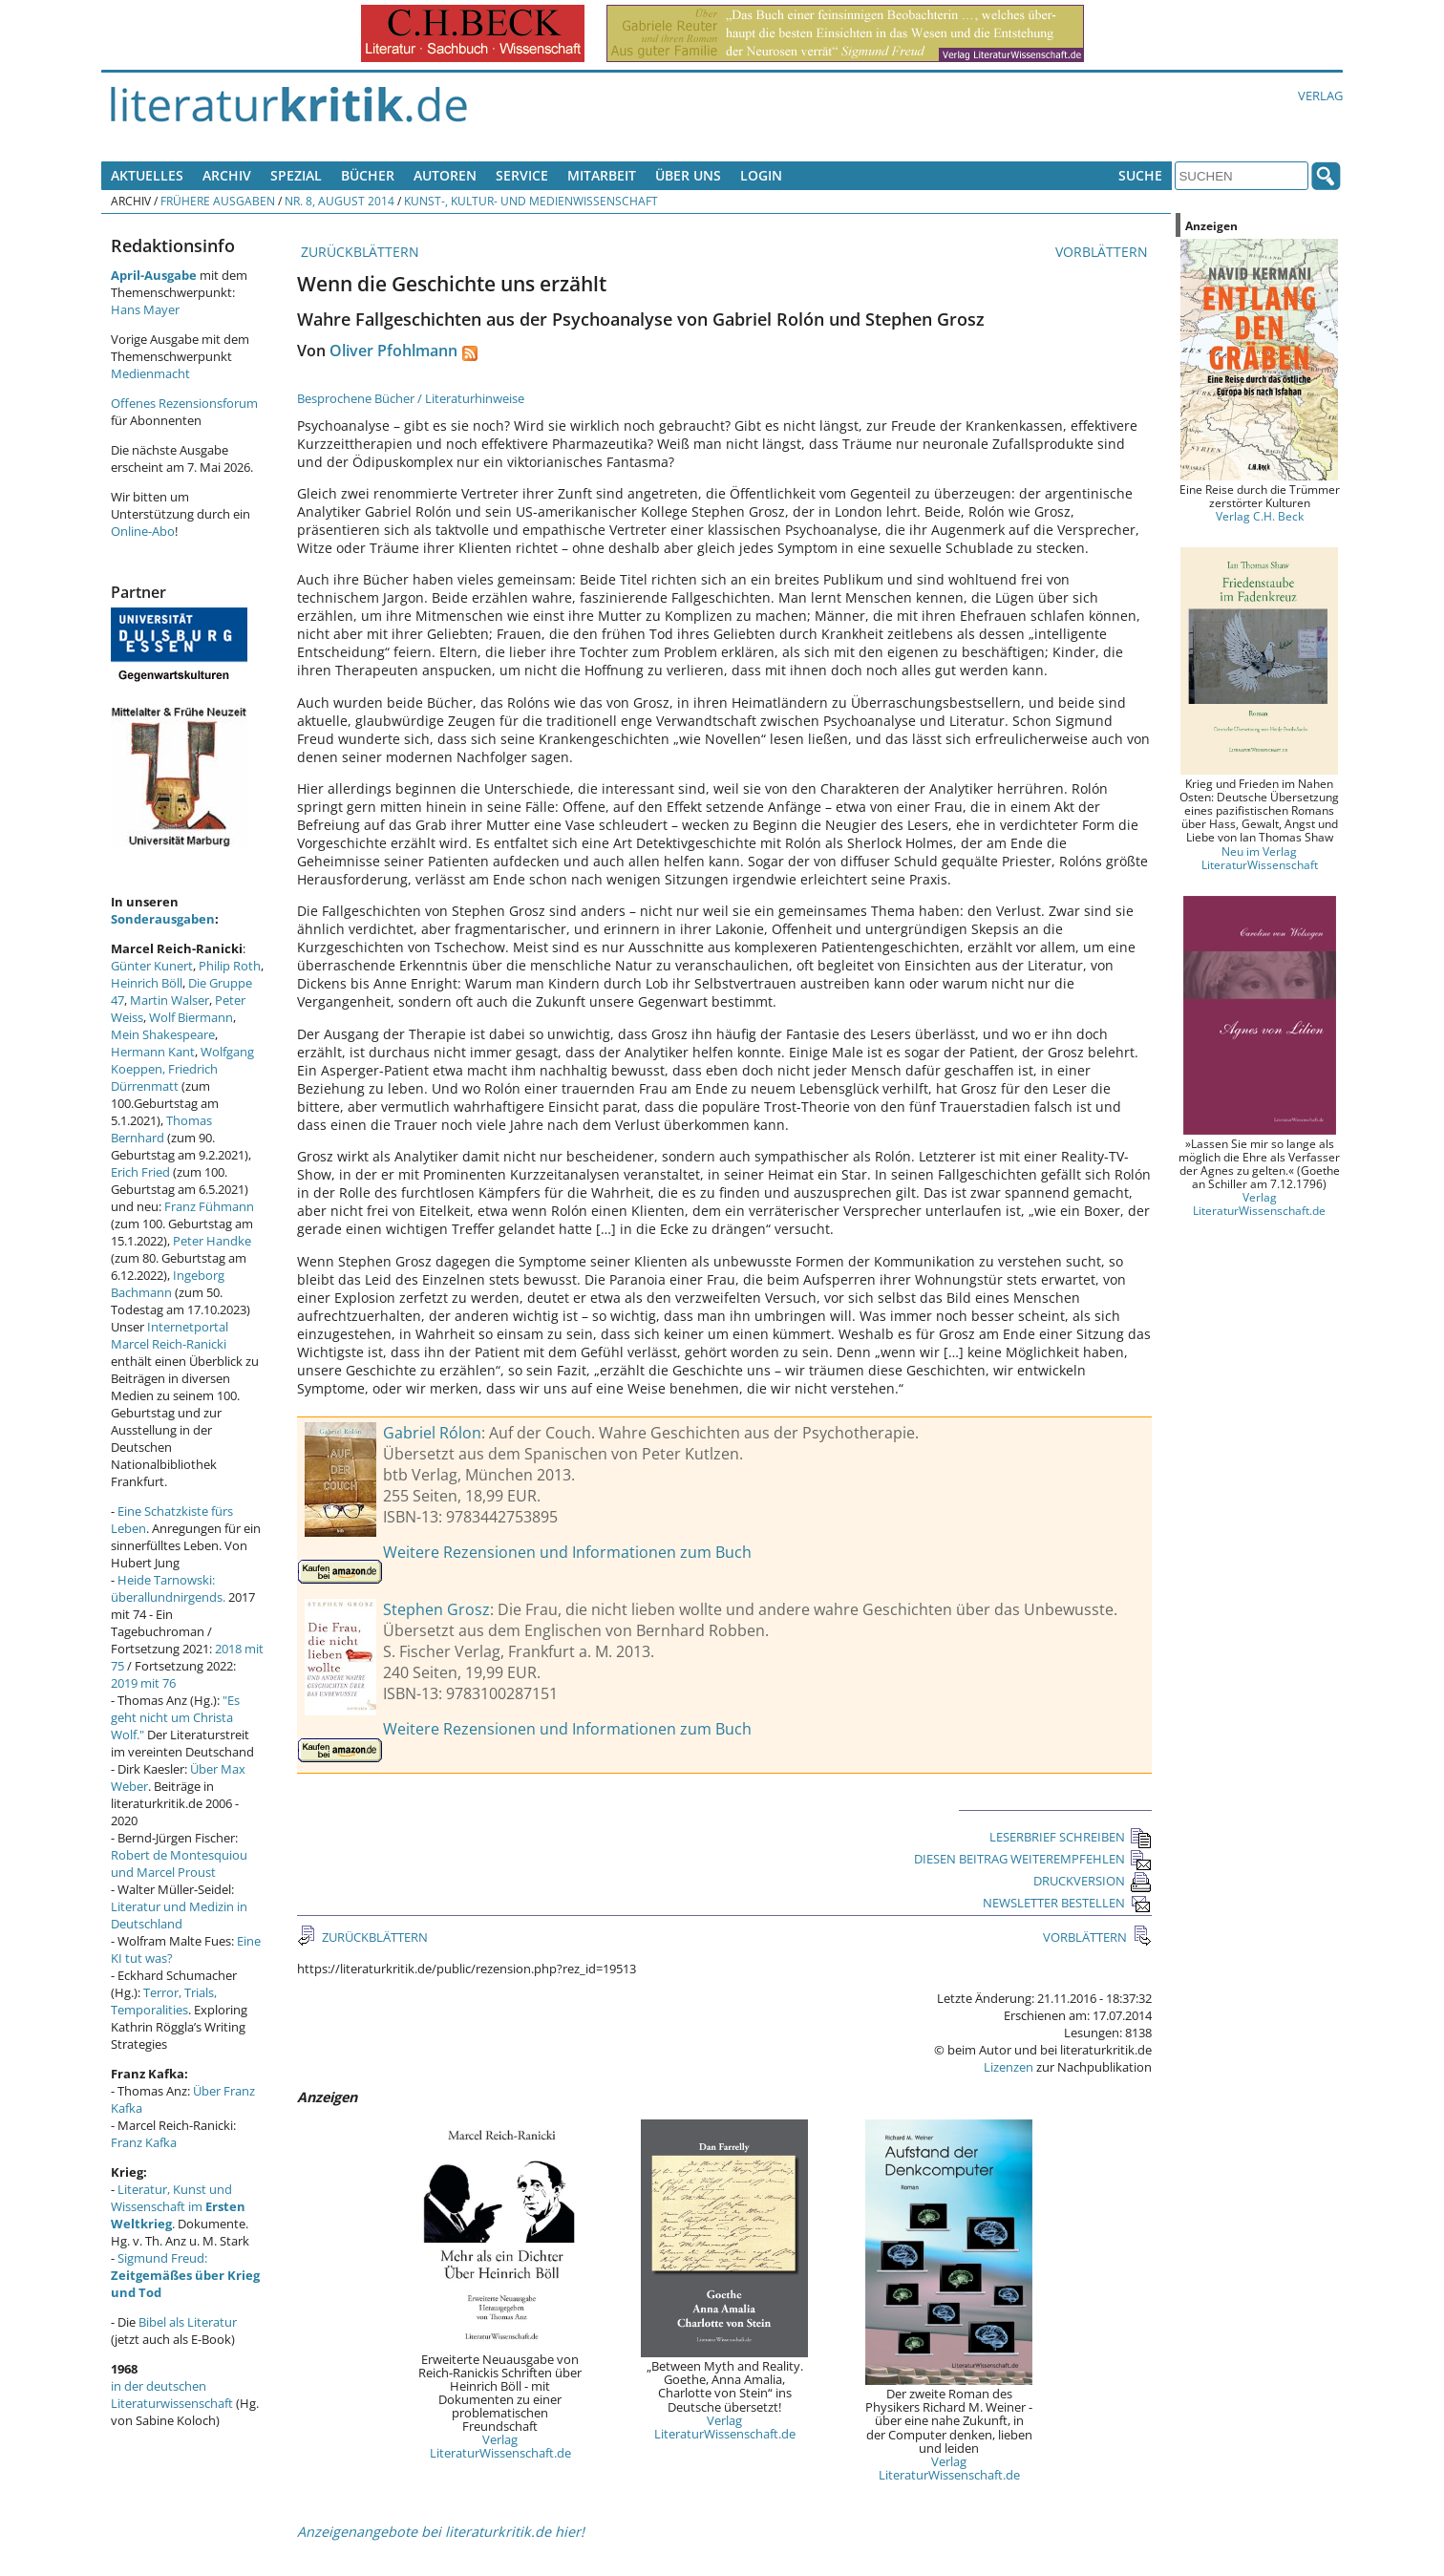  I want to click on Nr. 8, August 2014, so click(339, 200).